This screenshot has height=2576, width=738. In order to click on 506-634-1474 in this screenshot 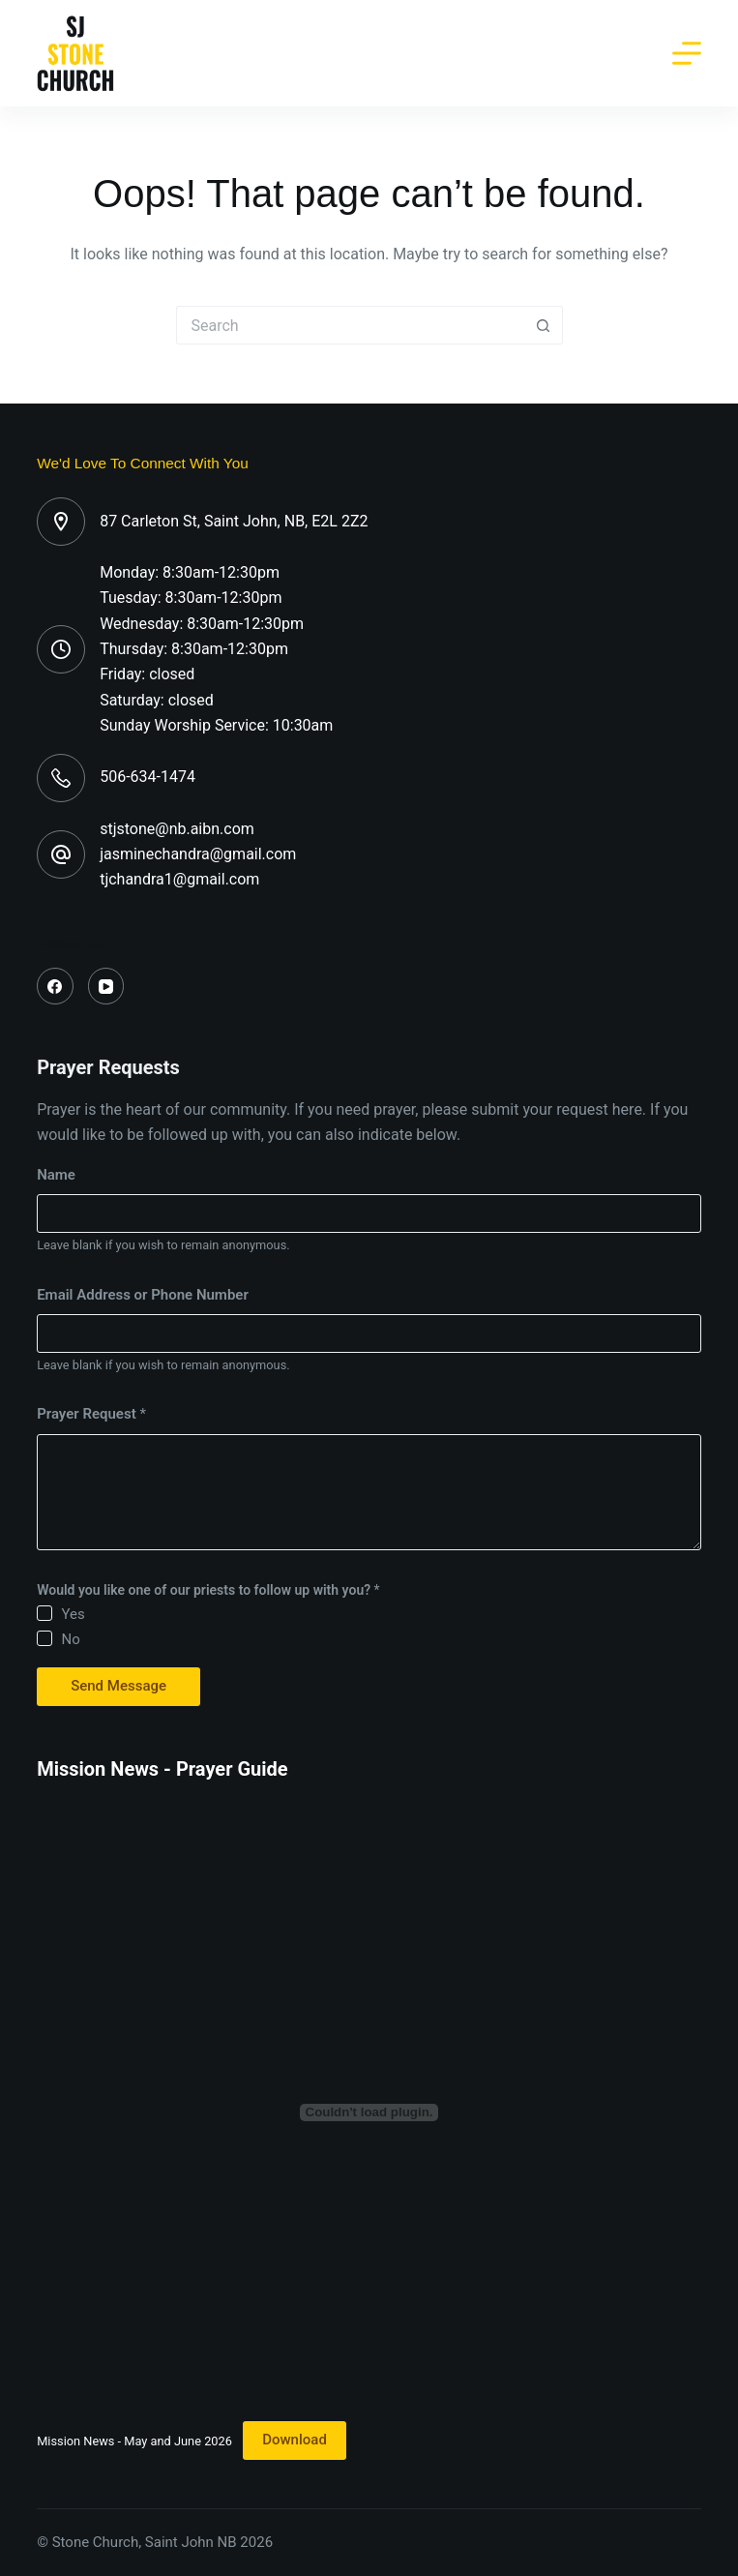, I will do `click(147, 776)`.